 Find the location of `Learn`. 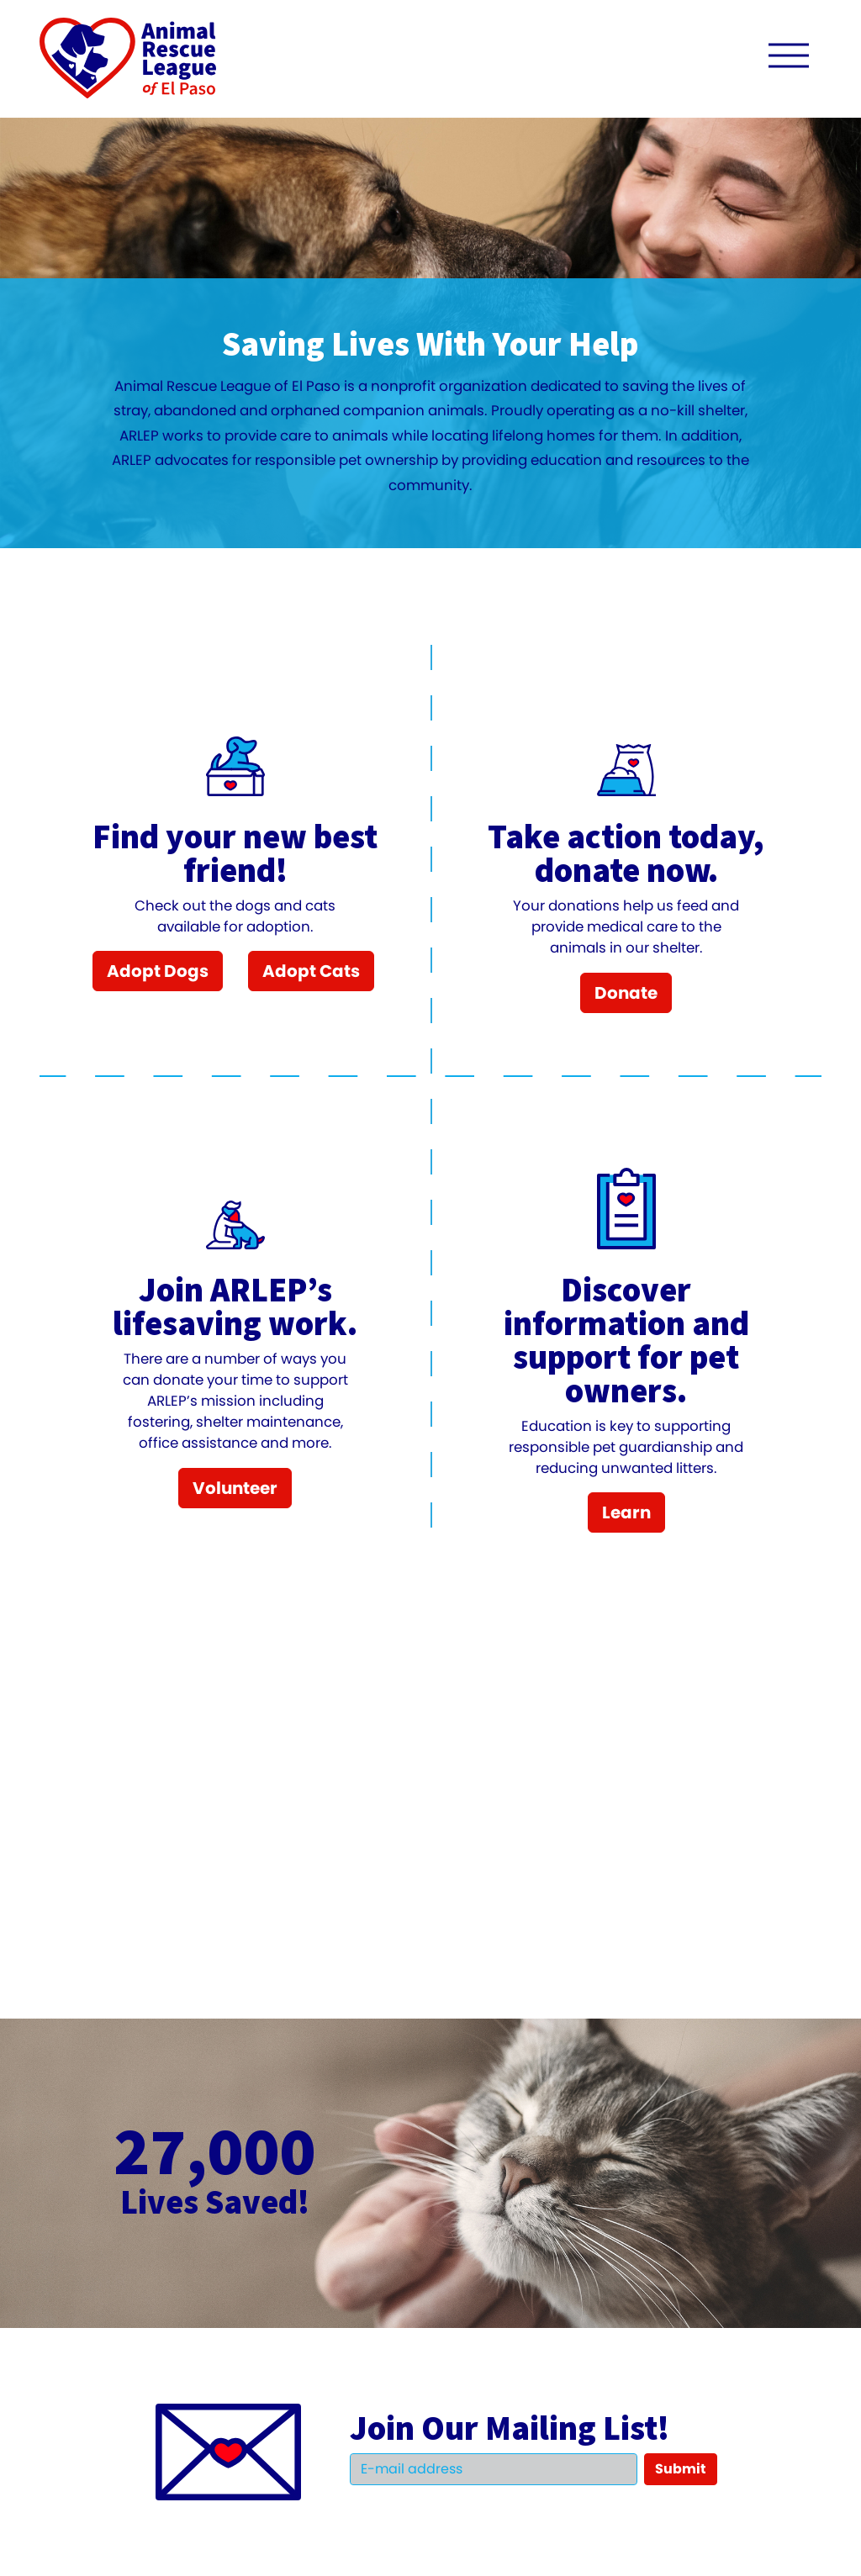

Learn is located at coordinates (626, 1512).